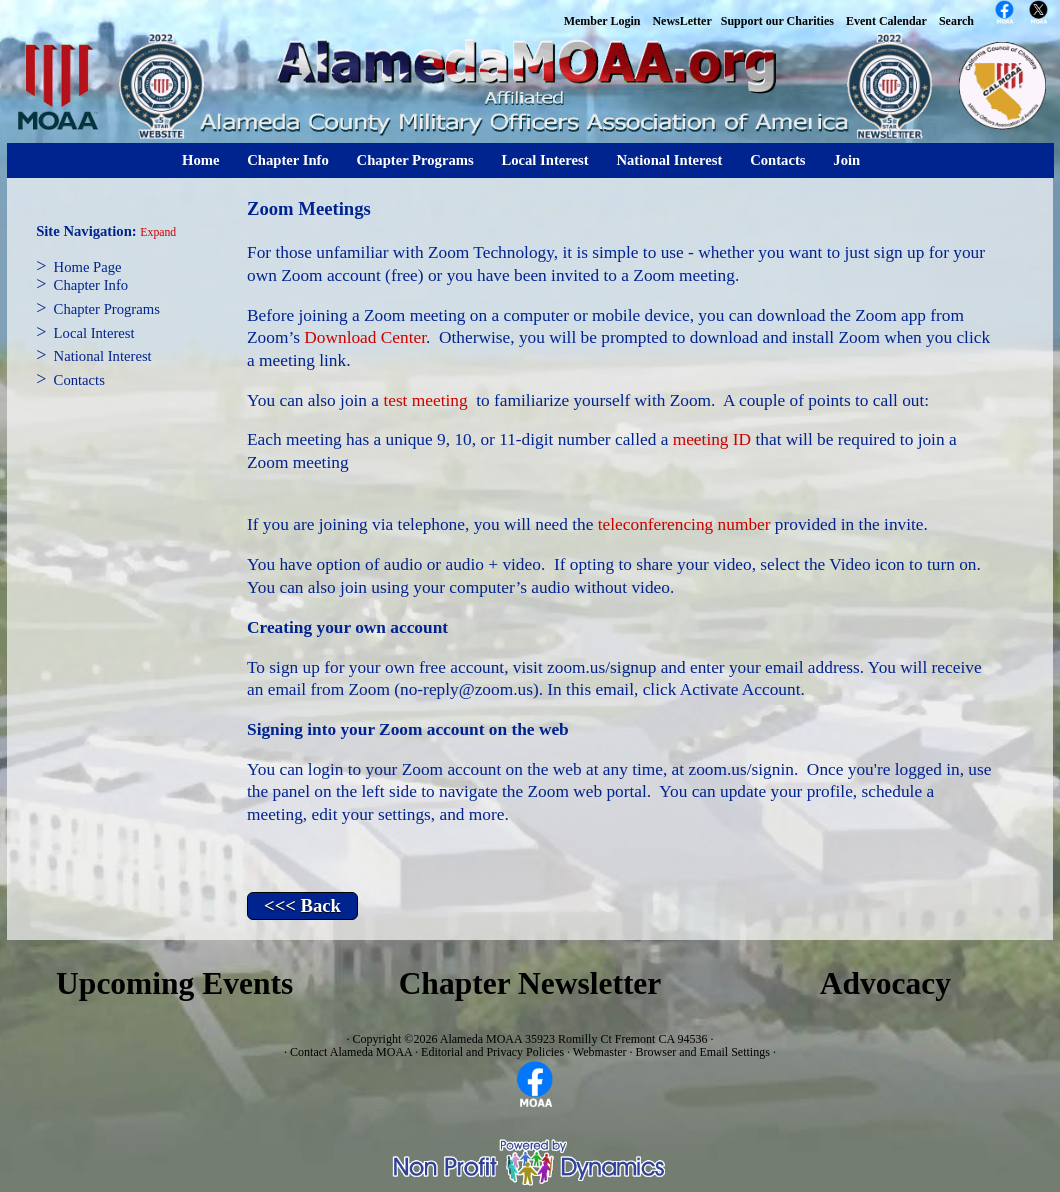 The height and width of the screenshot is (1192, 1060). Describe the element at coordinates (530, 983) in the screenshot. I see `Chapter Newsletter` at that location.